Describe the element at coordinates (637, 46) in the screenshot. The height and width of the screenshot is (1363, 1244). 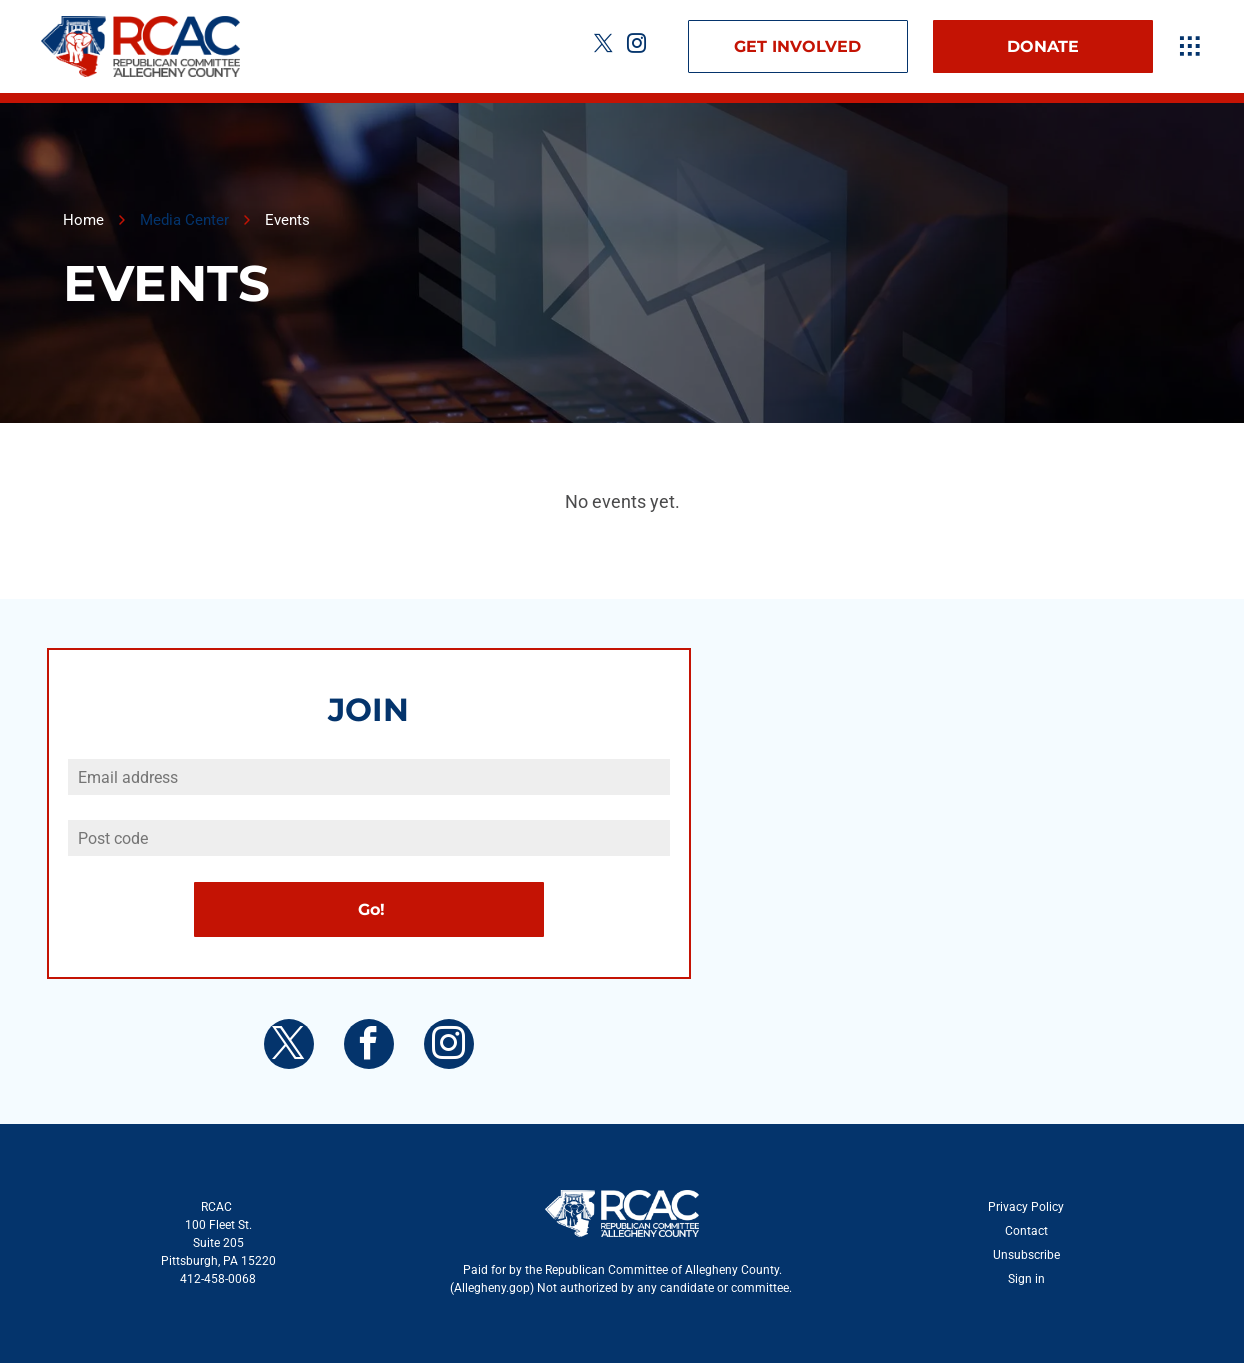
I see `[instagram]` at that location.